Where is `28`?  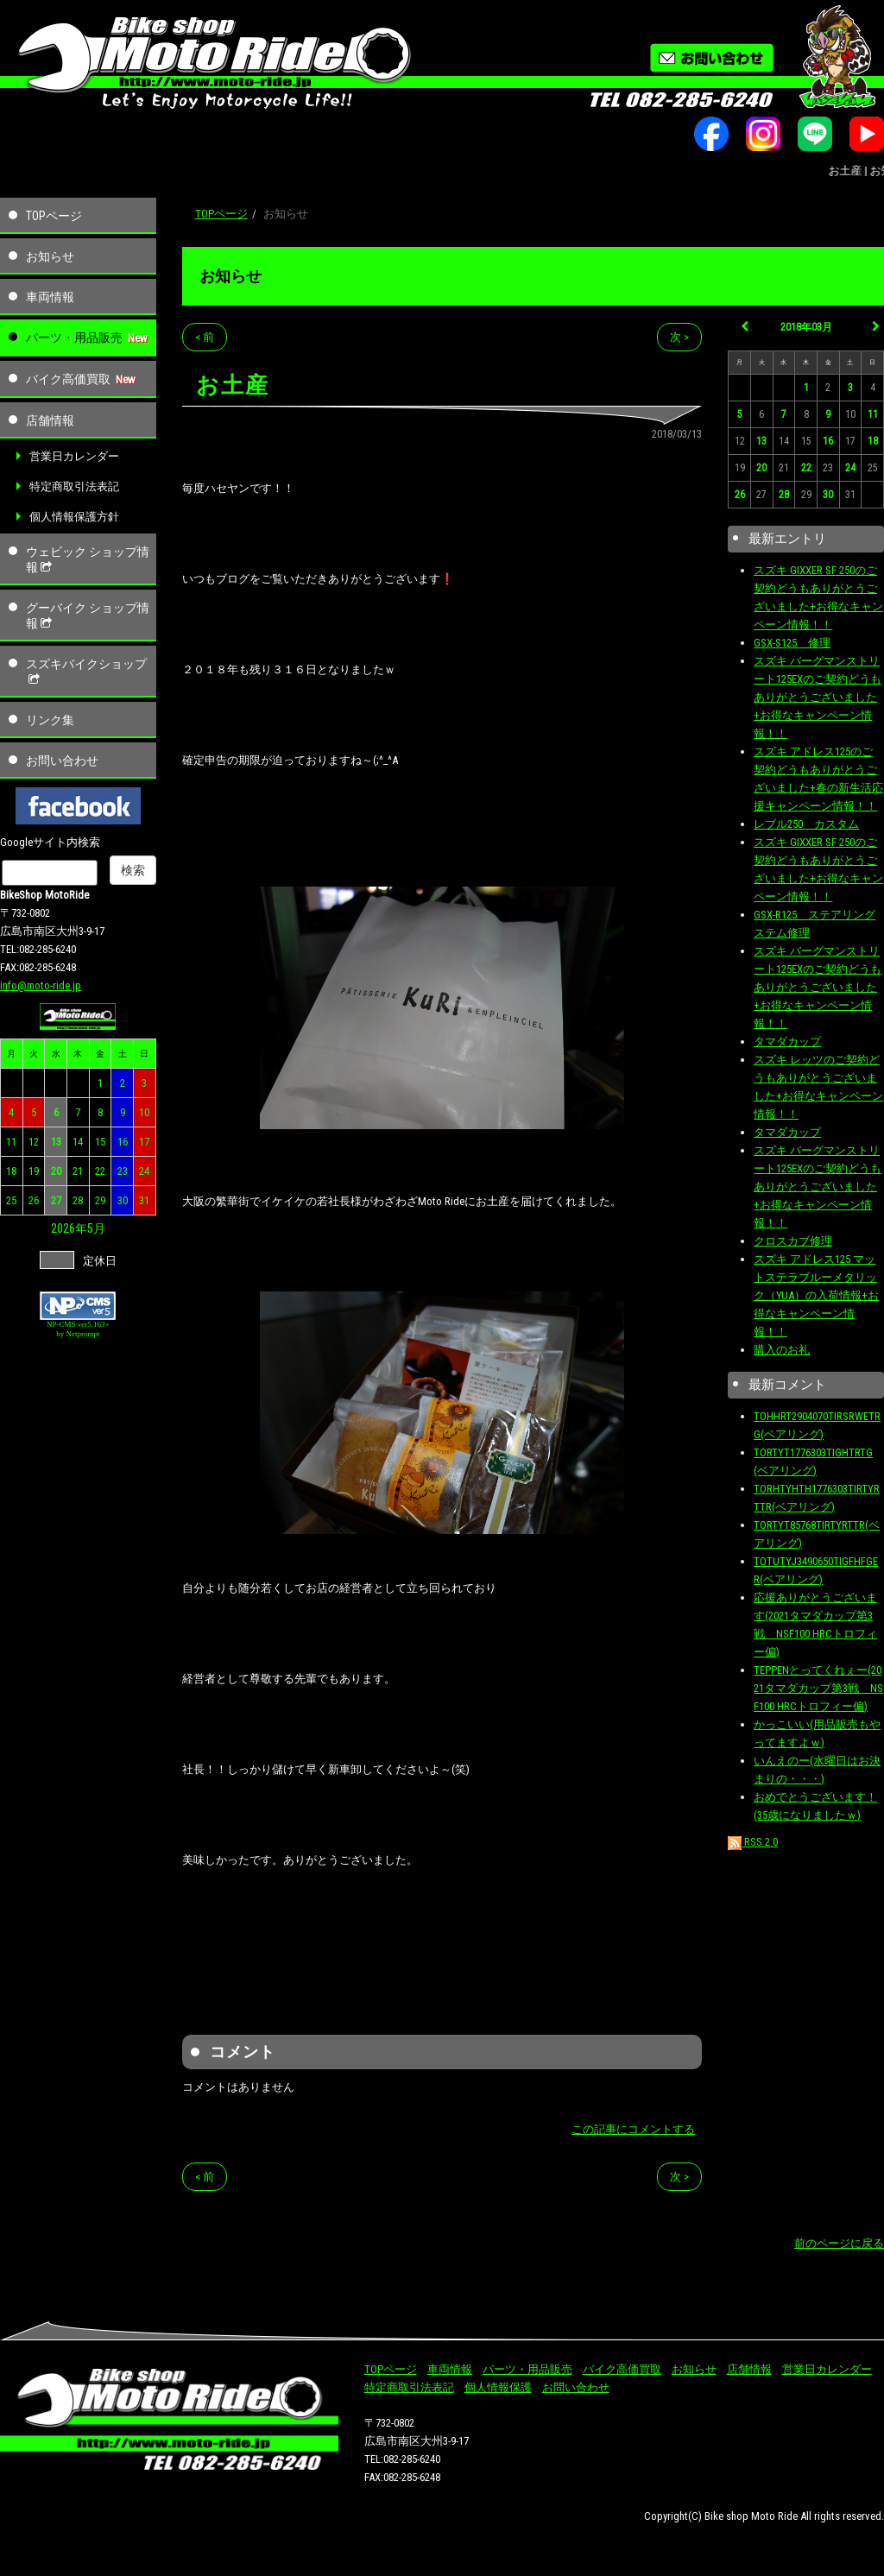
28 is located at coordinates (78, 1200).